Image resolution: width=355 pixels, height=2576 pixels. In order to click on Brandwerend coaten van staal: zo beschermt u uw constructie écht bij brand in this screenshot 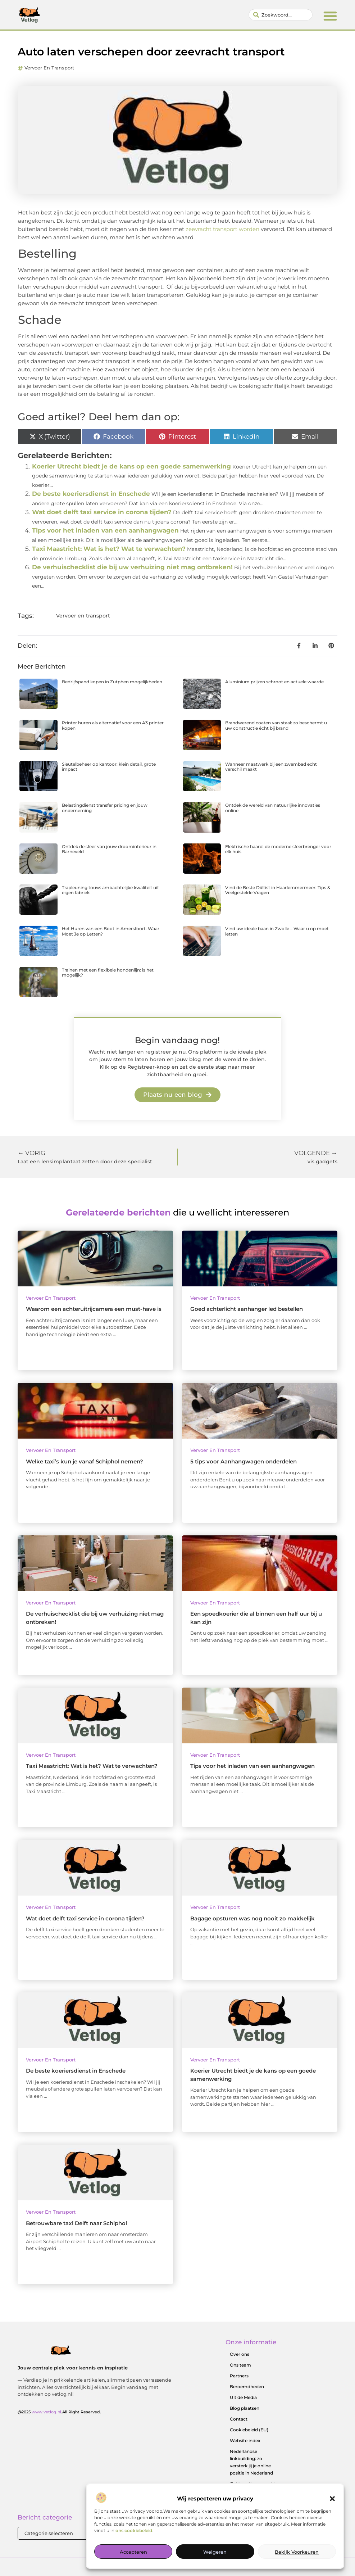, I will do `click(276, 725)`.